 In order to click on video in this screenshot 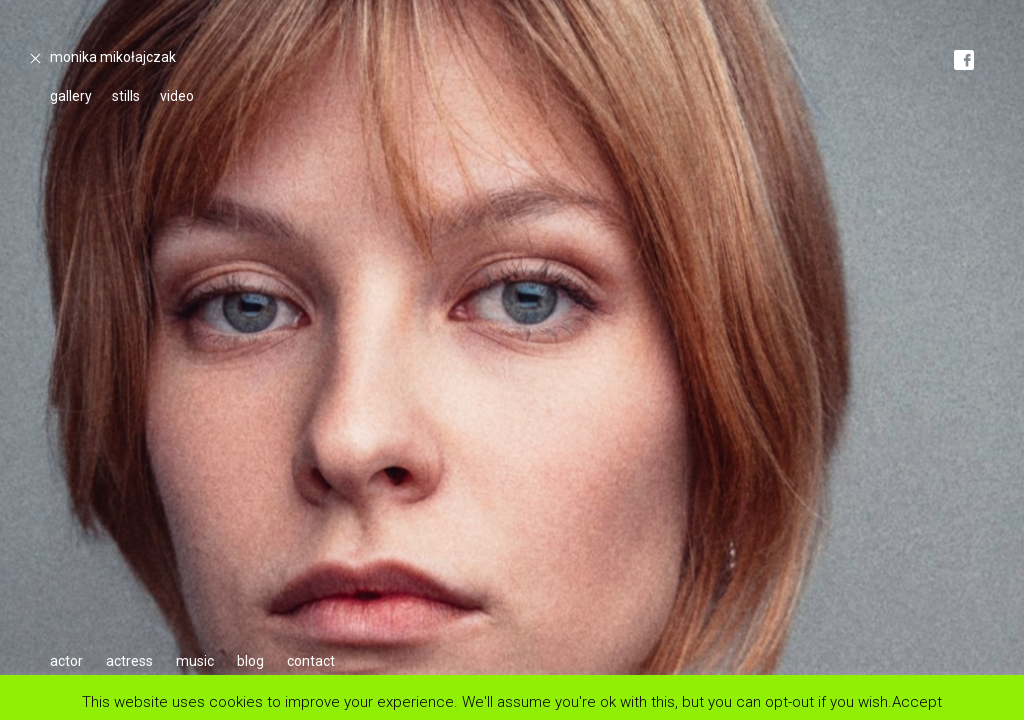, I will do `click(177, 96)`.